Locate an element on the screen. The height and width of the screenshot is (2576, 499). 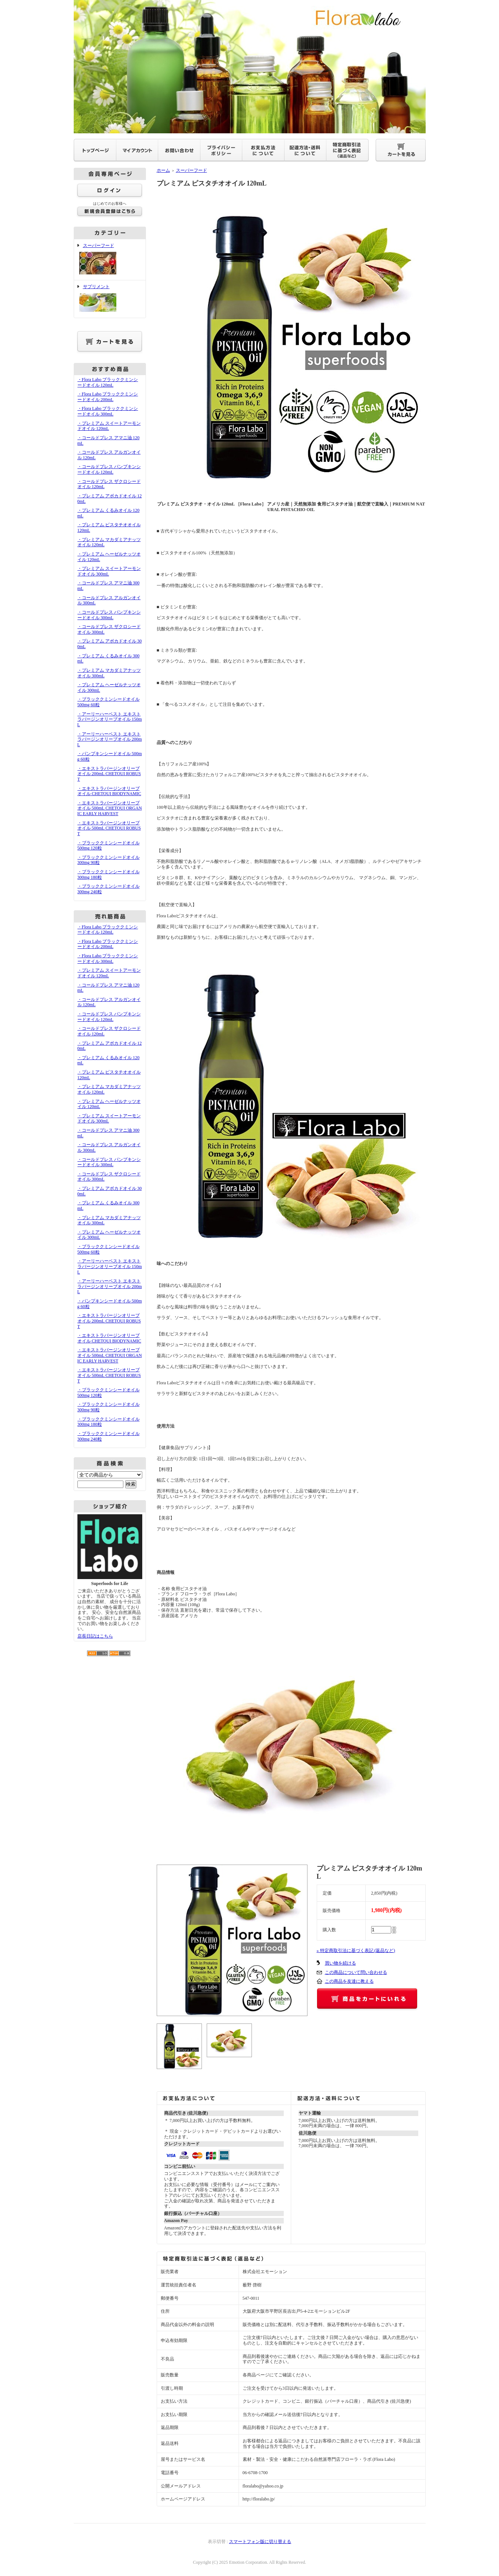
スマートフォン版に切り替える is located at coordinates (260, 2541).